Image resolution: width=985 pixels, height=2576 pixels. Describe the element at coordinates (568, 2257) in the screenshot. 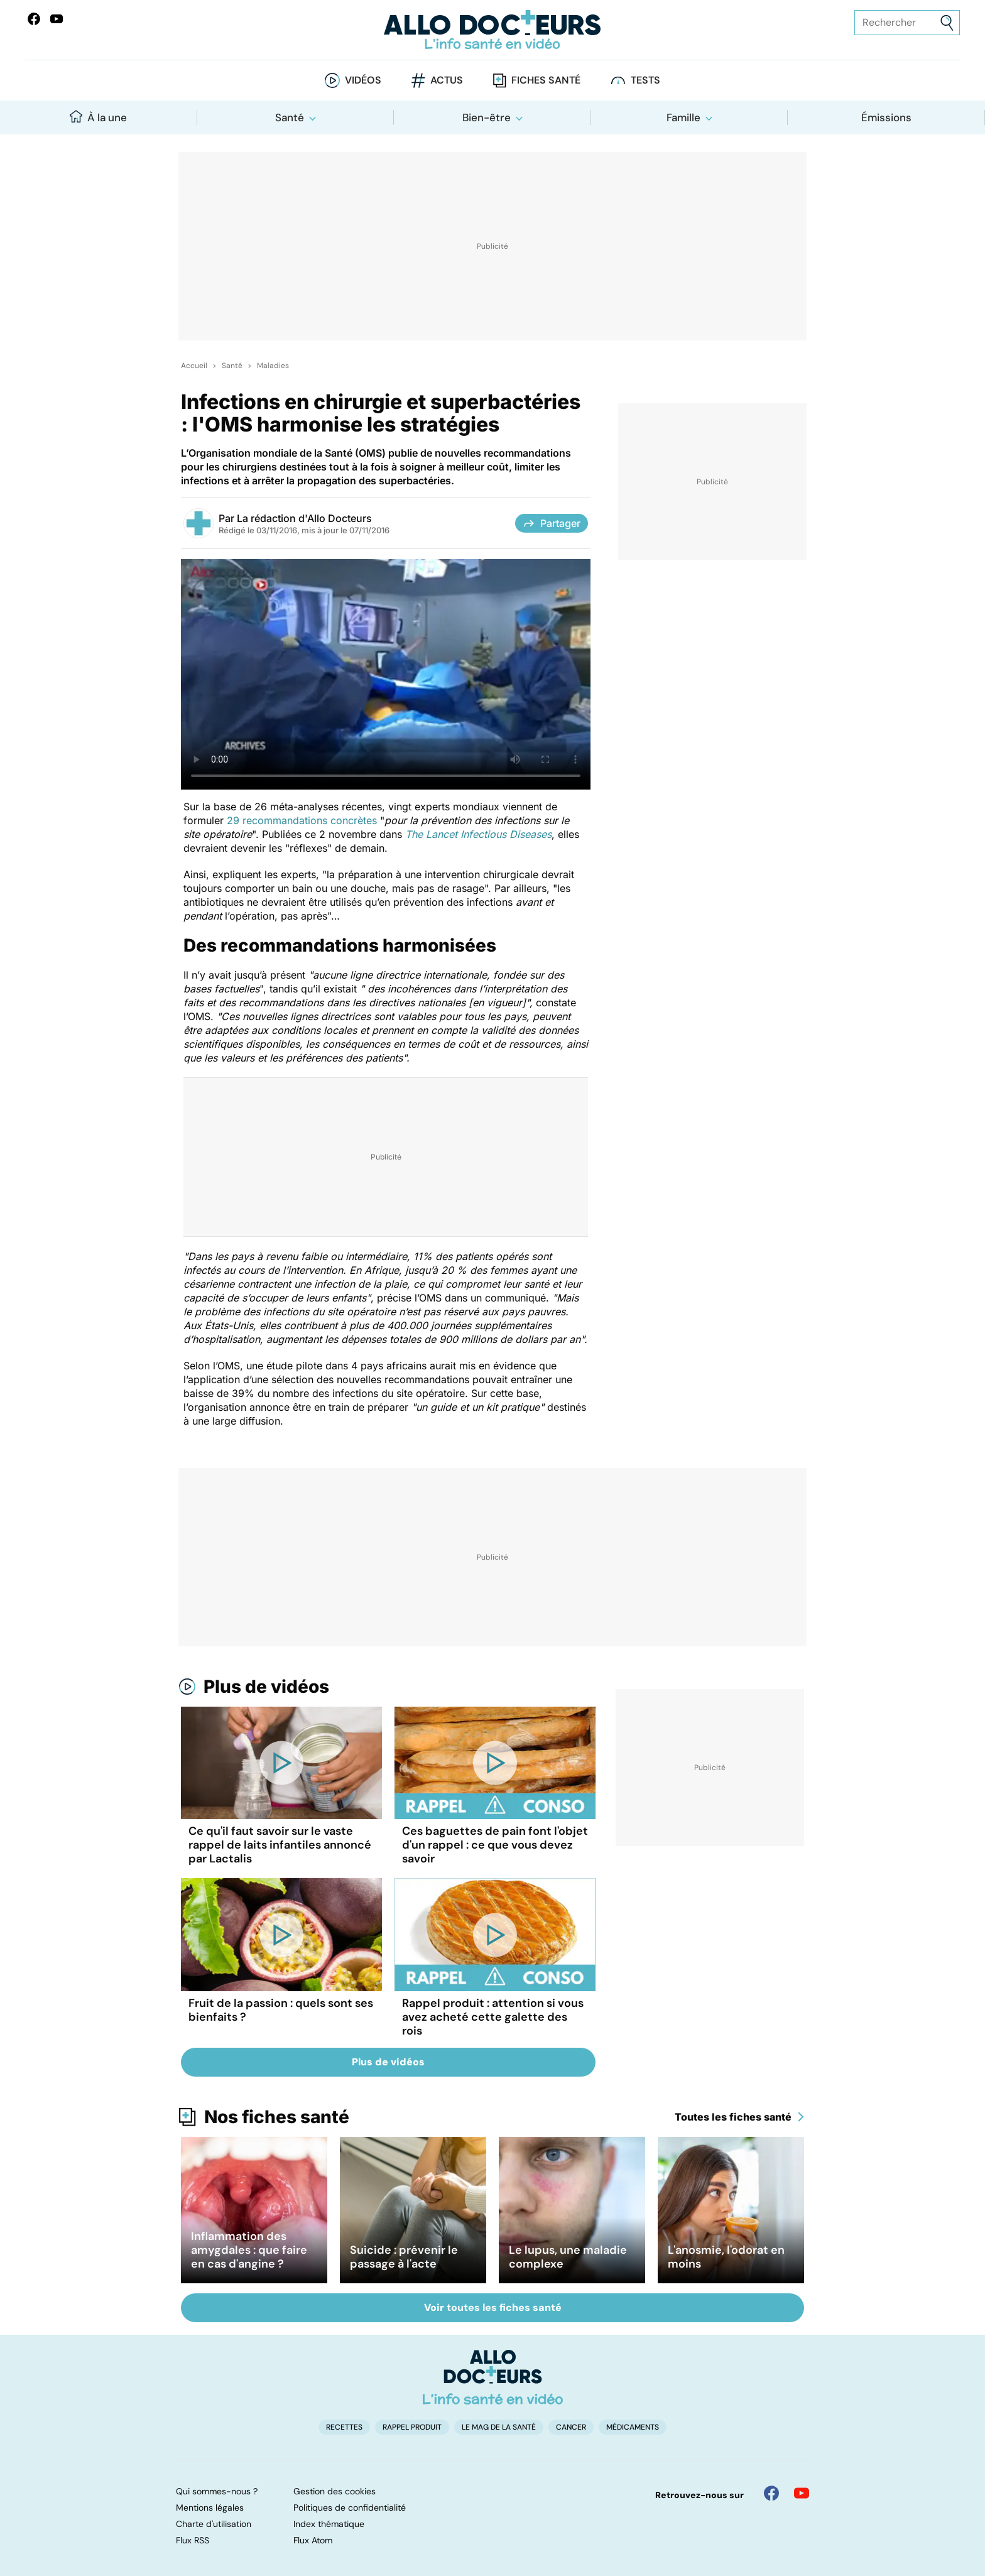

I see `Le lupus, une maladie complexe` at that location.